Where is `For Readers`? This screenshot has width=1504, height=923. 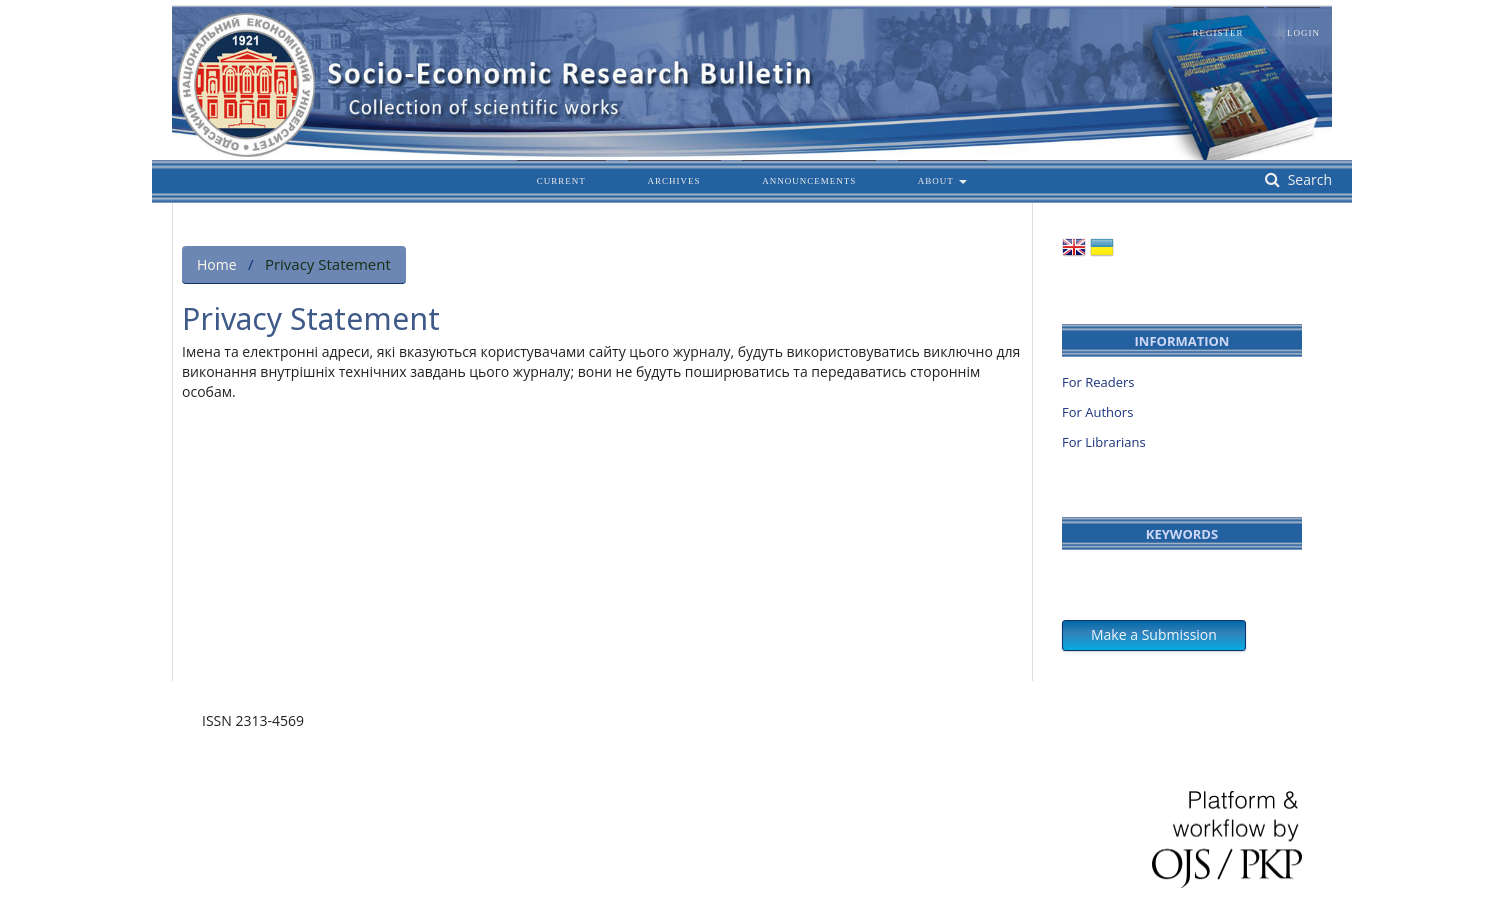 For Readers is located at coordinates (1098, 382).